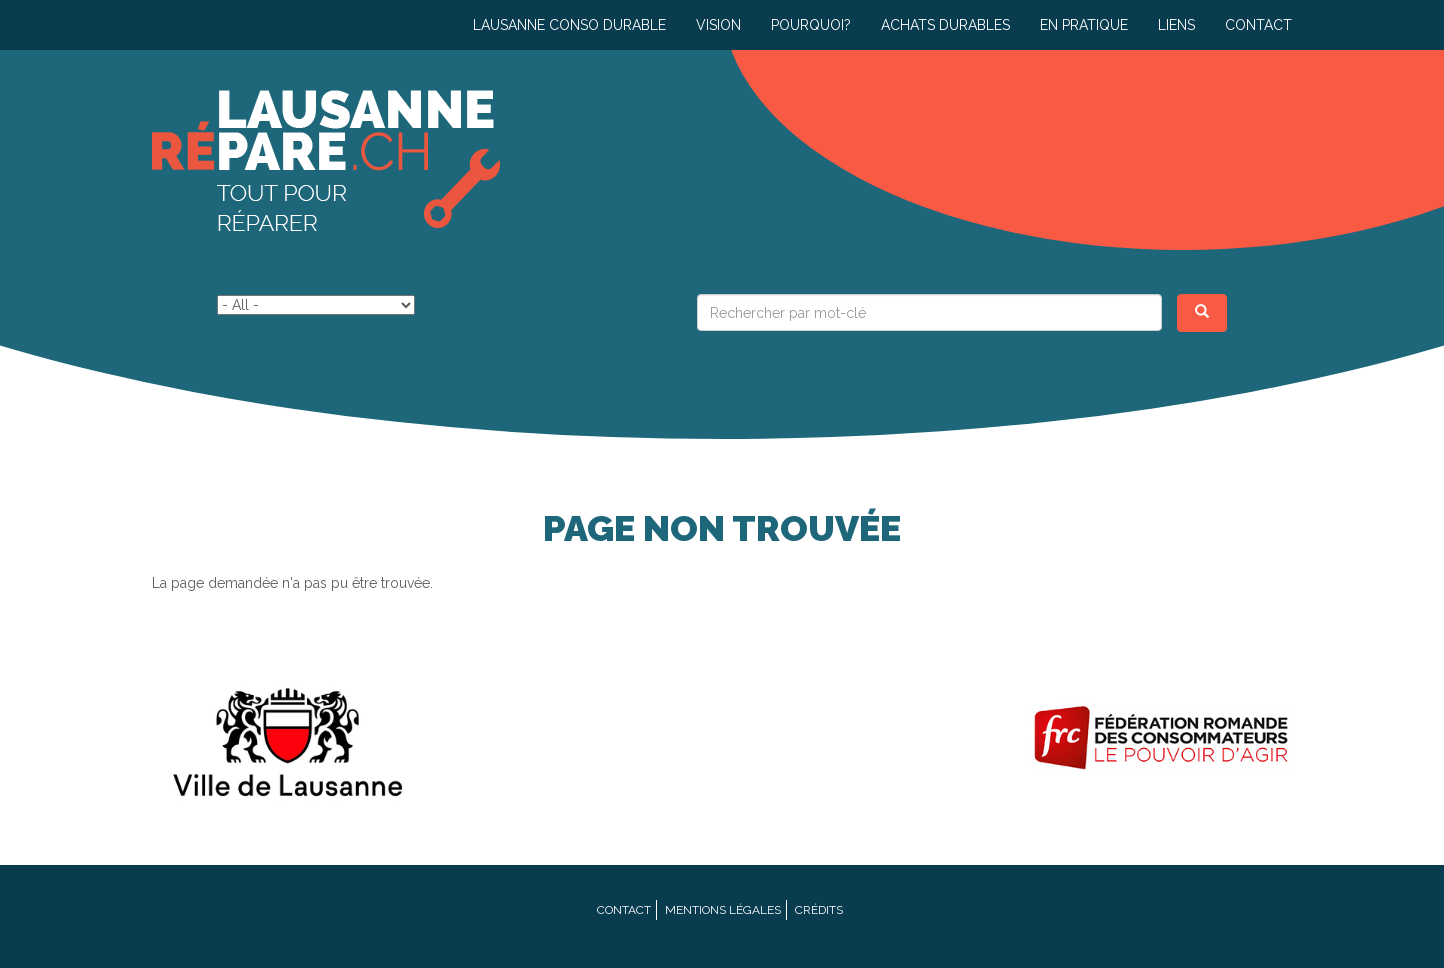 This screenshot has width=1444, height=968. I want to click on Contact, so click(1258, 25).